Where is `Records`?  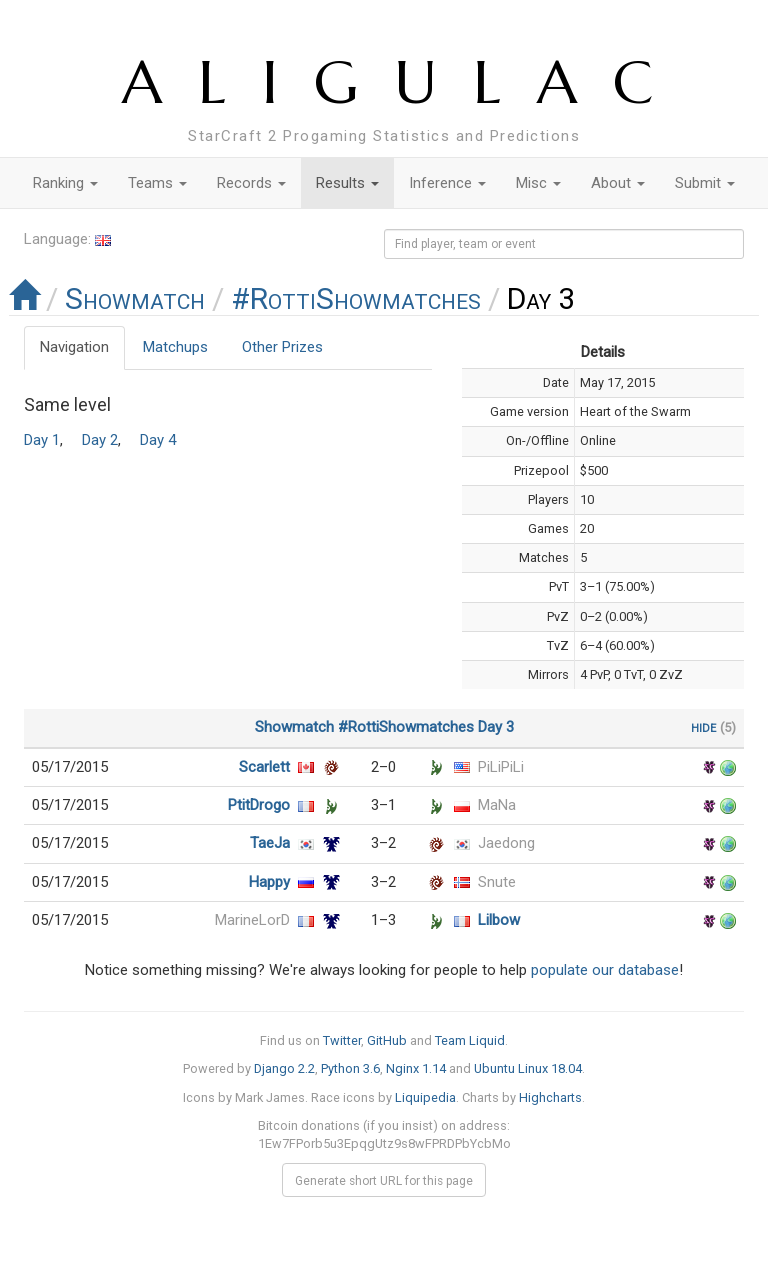
Records is located at coordinates (251, 183).